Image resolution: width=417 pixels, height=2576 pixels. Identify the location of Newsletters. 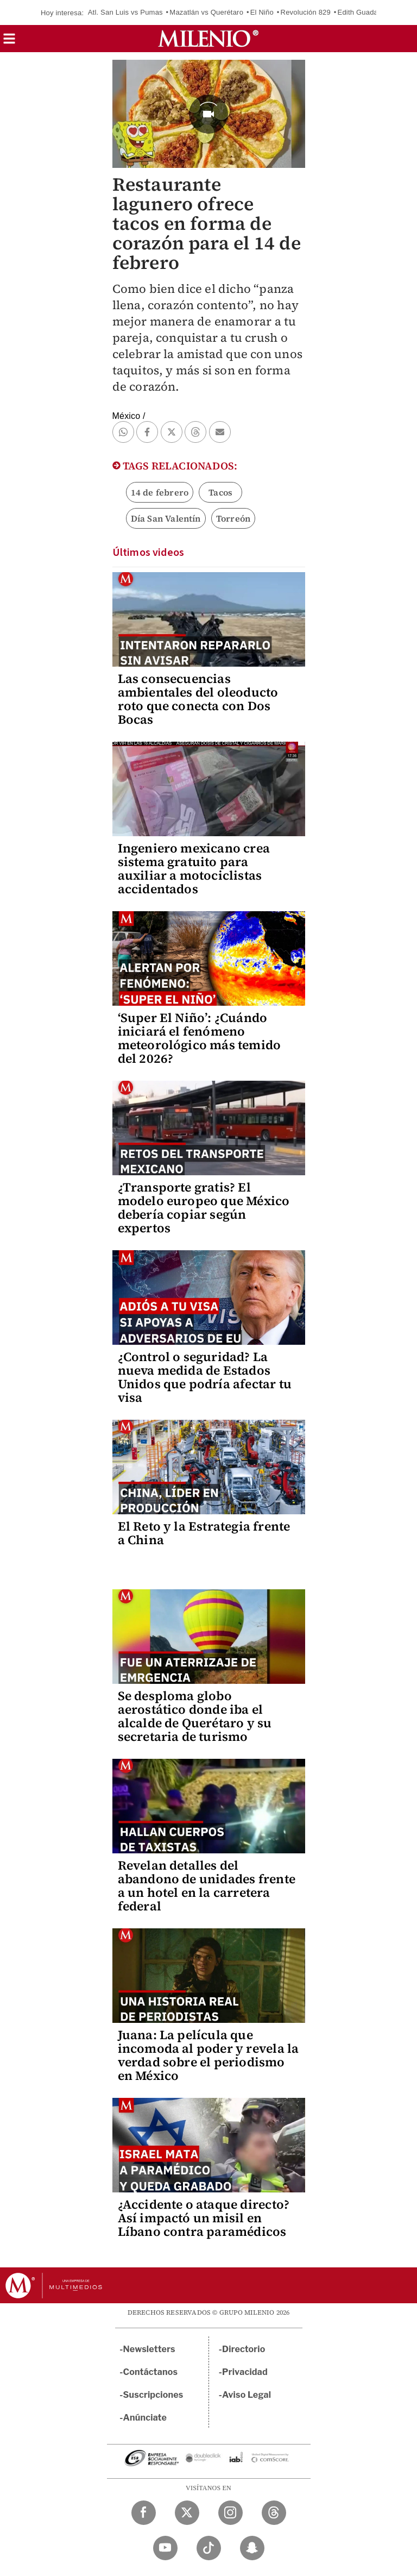
(149, 2349).